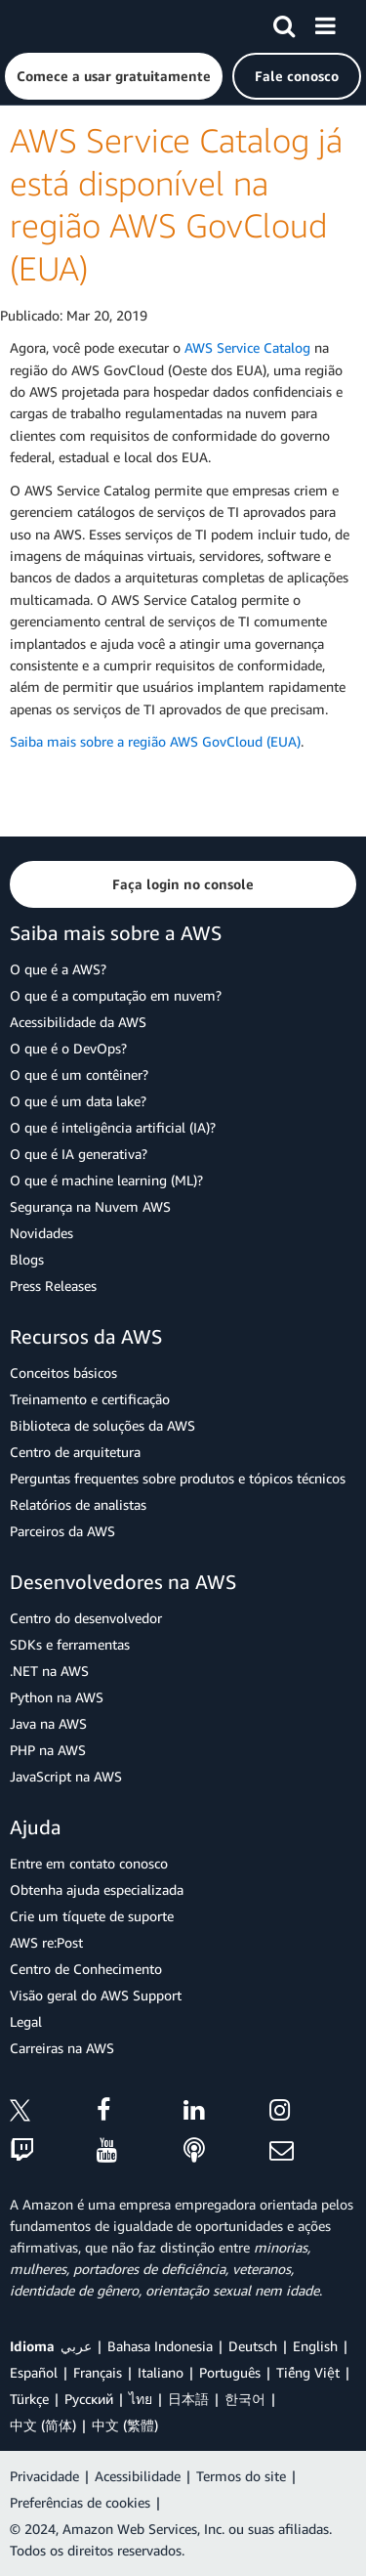 Image resolution: width=366 pixels, height=2576 pixels. Describe the element at coordinates (325, 22) in the screenshot. I see `[Menu]` at that location.